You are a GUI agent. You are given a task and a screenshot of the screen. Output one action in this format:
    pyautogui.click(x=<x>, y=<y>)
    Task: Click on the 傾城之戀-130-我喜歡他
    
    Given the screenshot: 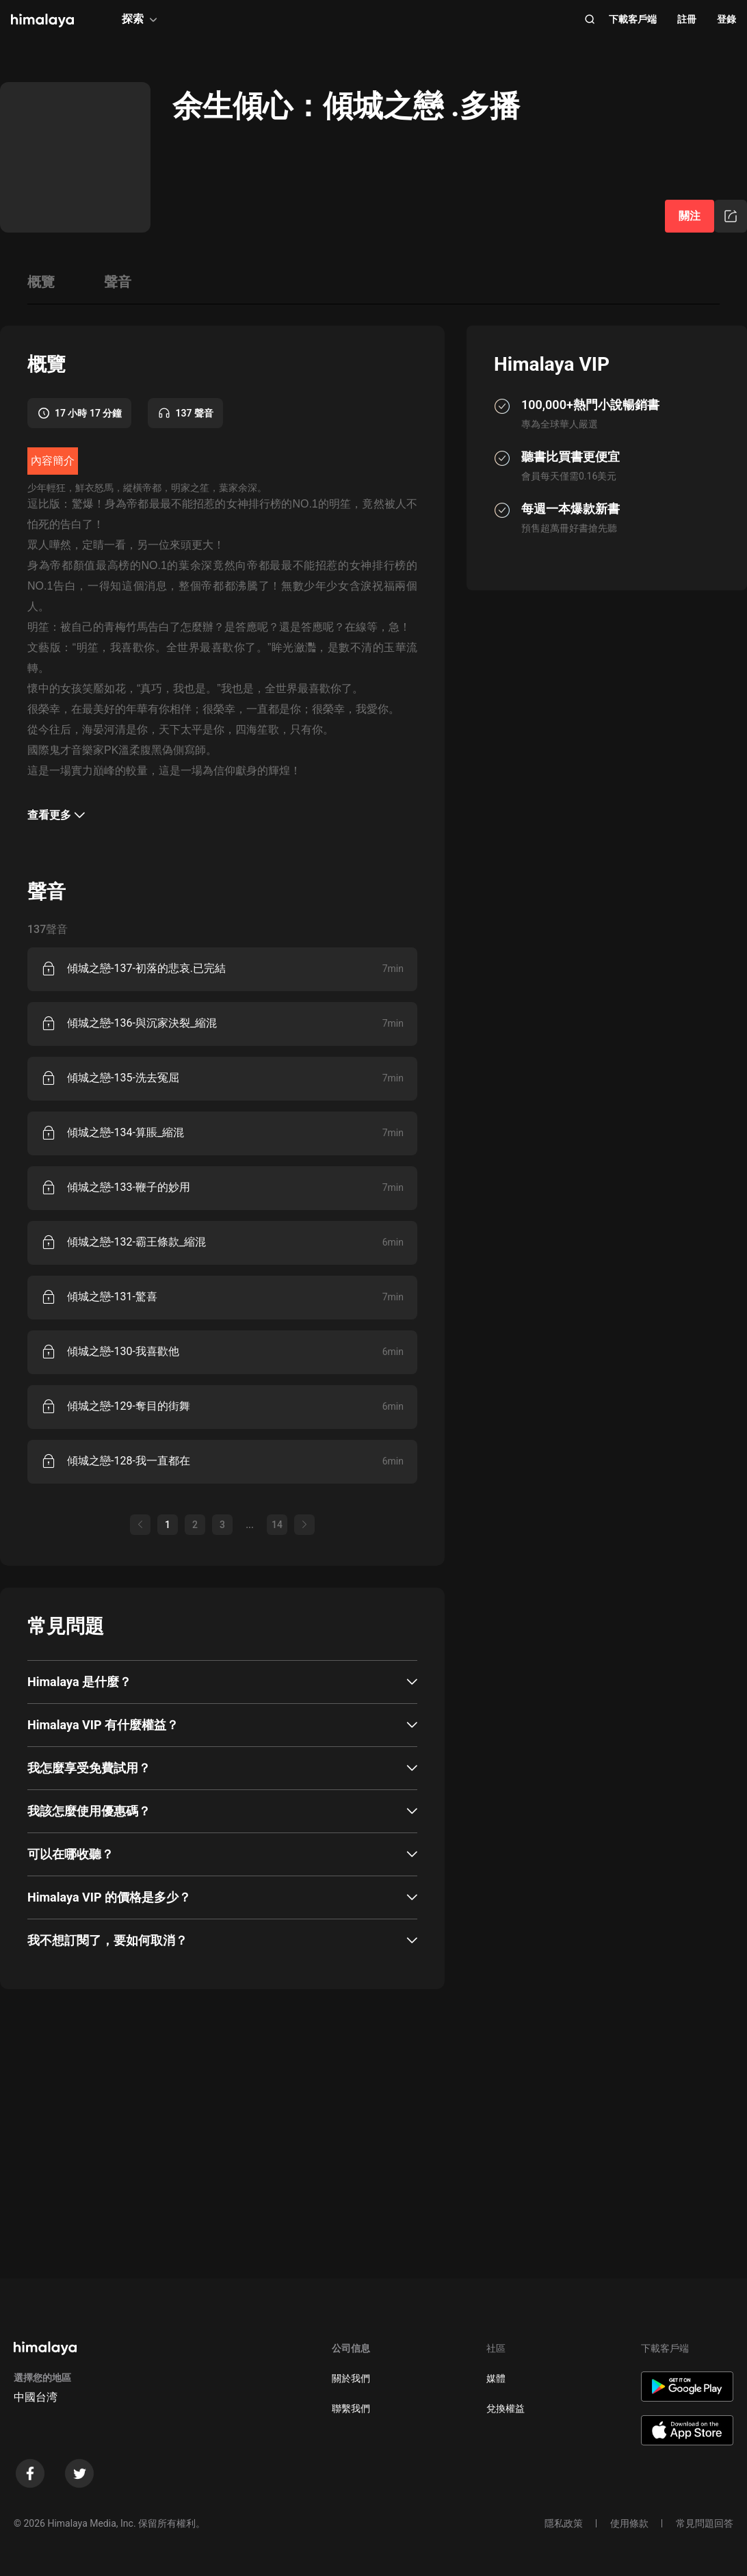 What is the action you would take?
    pyautogui.click(x=123, y=1351)
    